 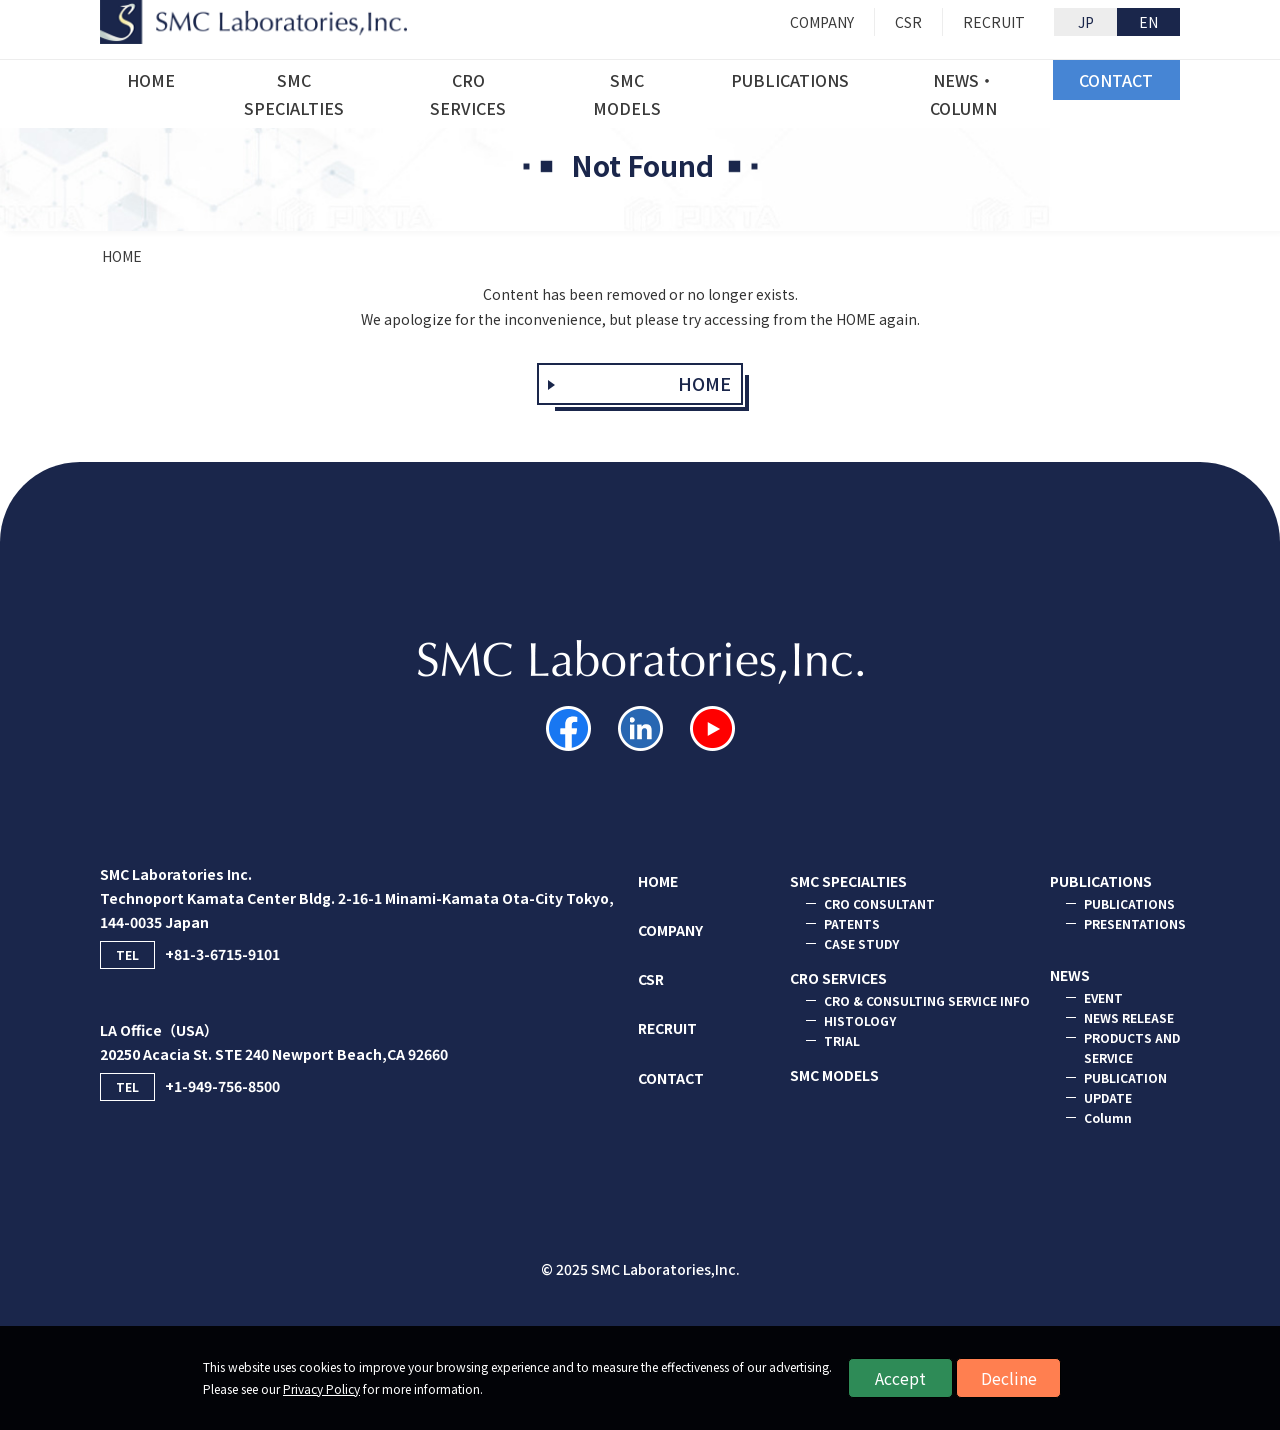 What do you see at coordinates (321, 1388) in the screenshot?
I see `Privacy Policy` at bounding box center [321, 1388].